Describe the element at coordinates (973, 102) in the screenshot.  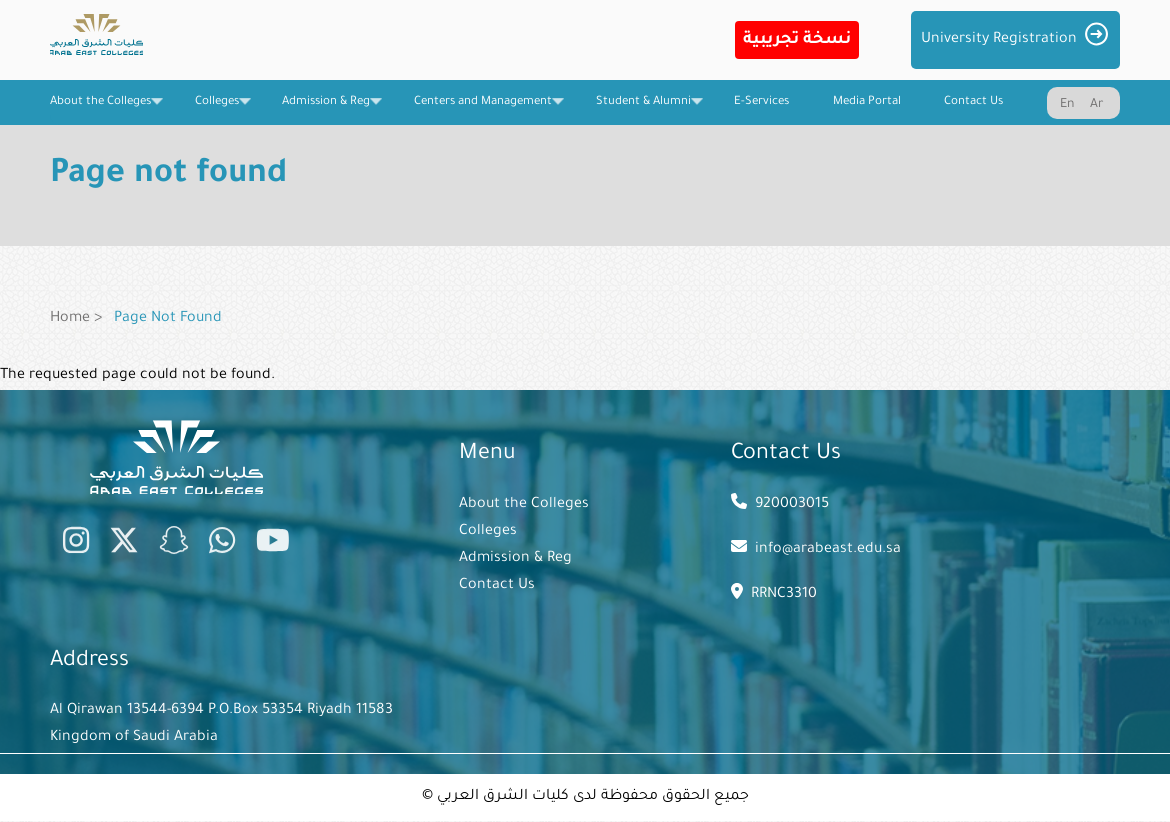
I see `Contact Us [menuitem]` at that location.